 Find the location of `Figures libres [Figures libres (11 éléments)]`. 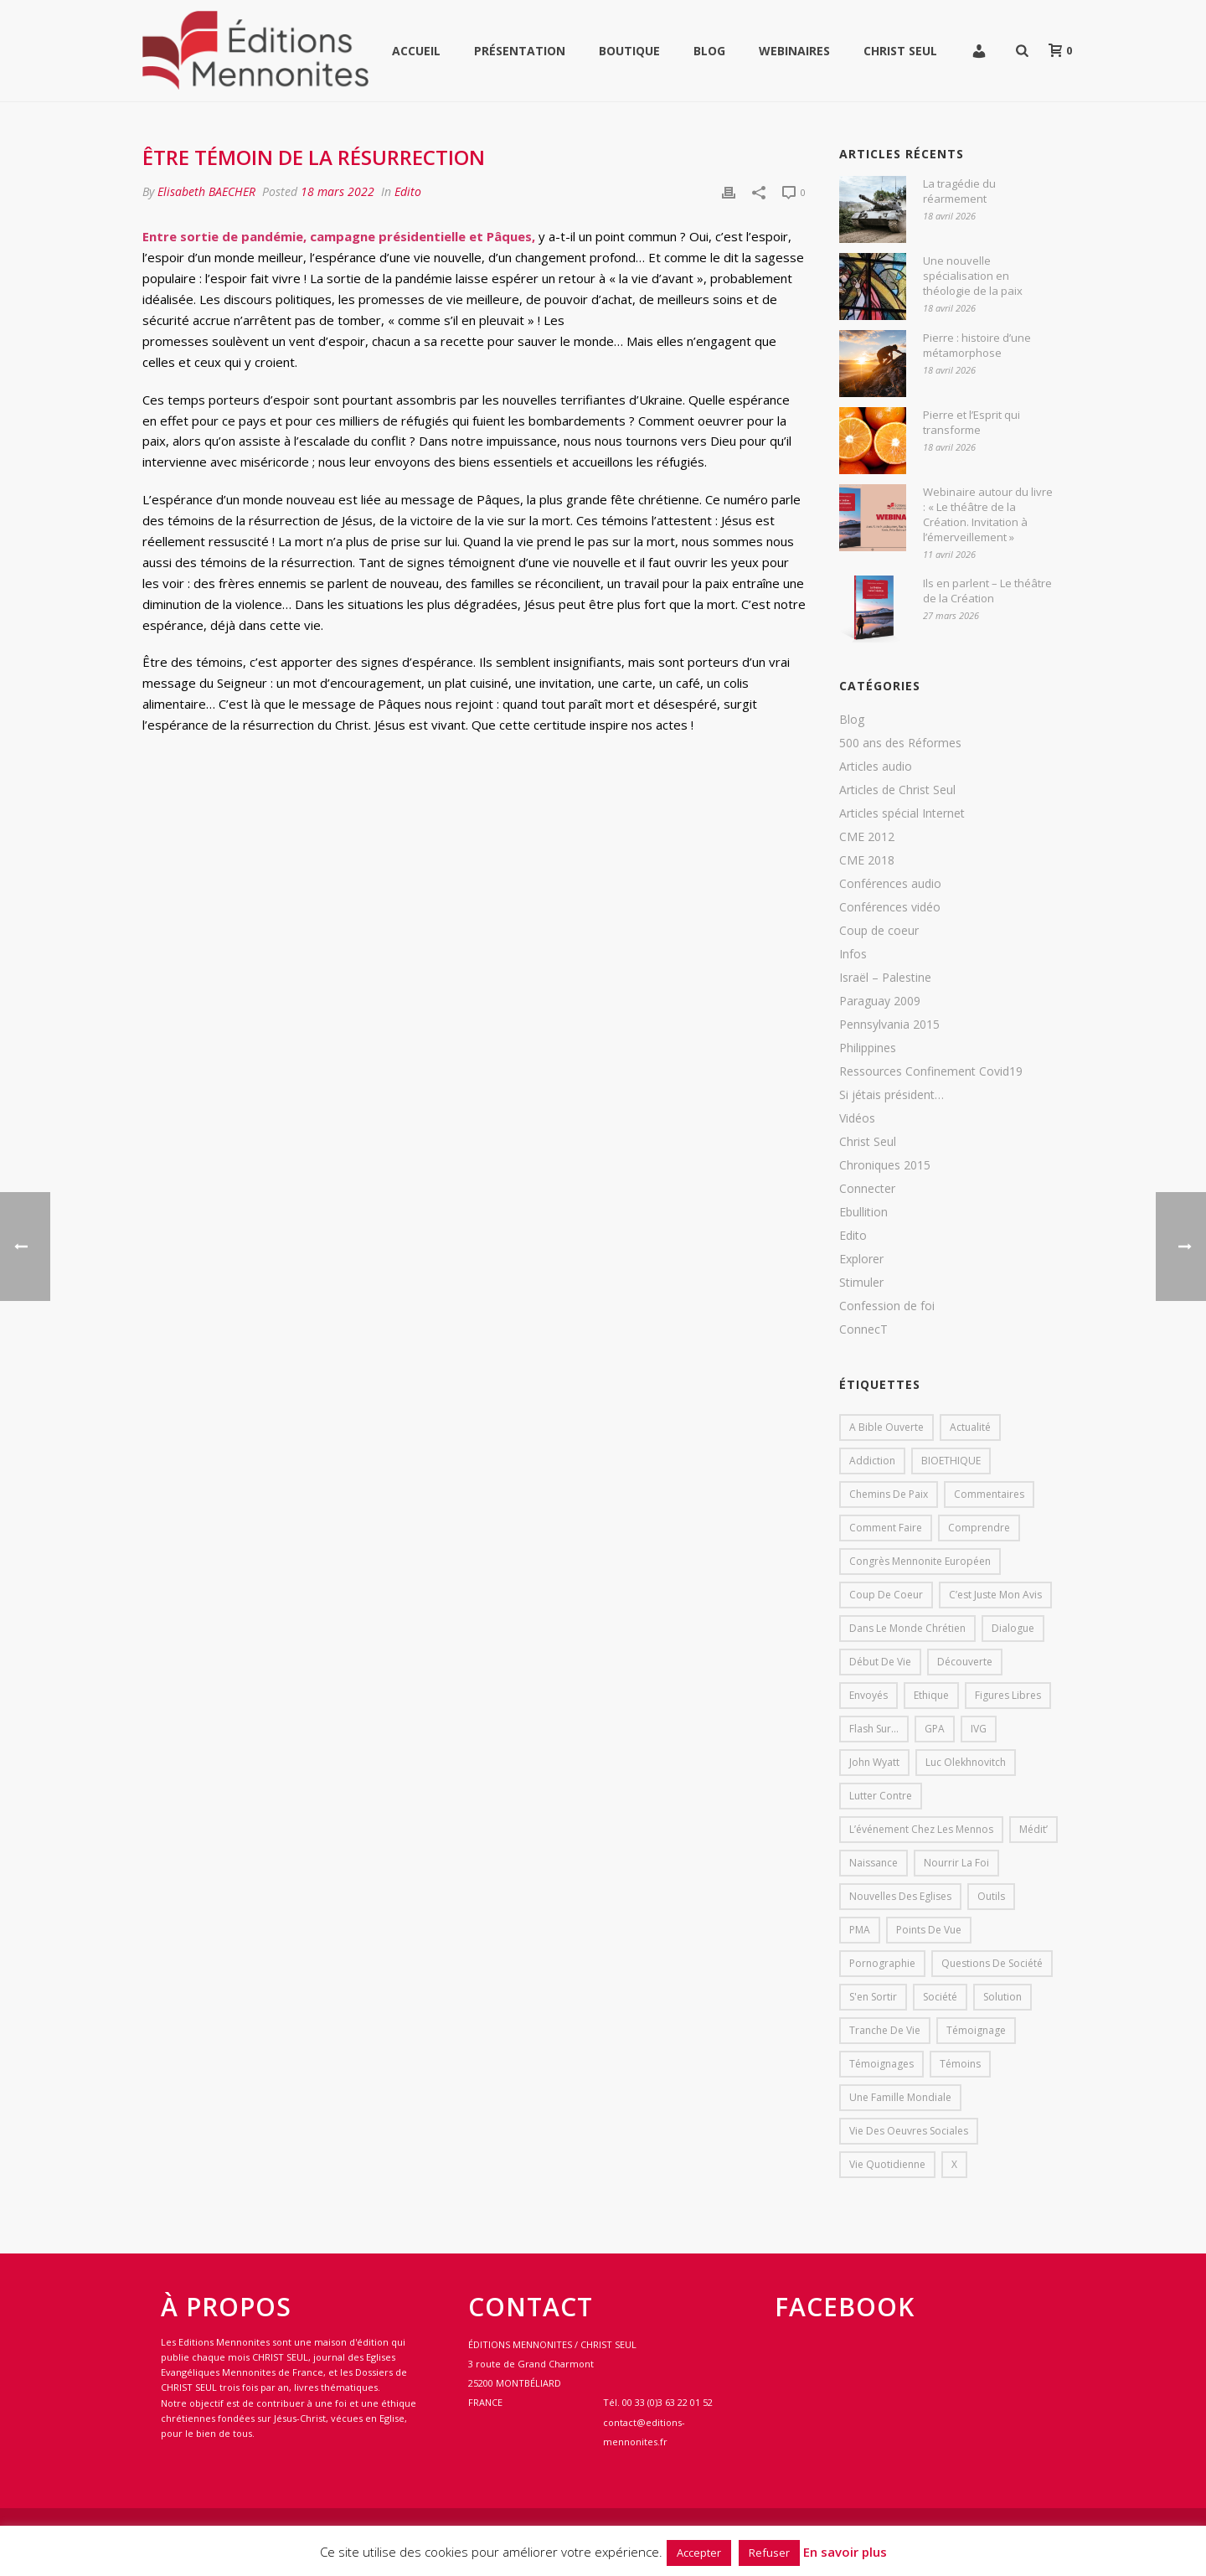

Figures libres [Figures libres (11 éléments)] is located at coordinates (1008, 1695).